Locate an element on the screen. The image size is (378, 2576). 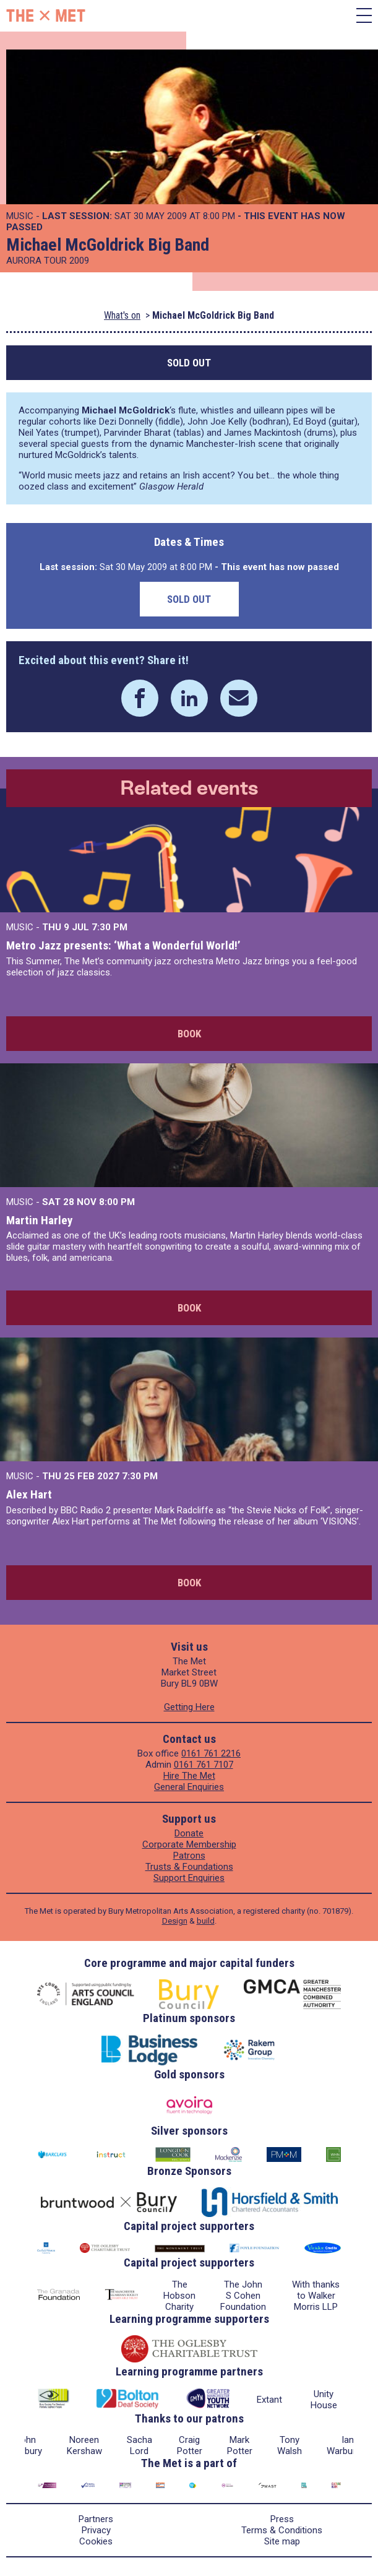
Metro Jazz presents: ‘What a Wonderful World!’ is located at coordinates (123, 945).